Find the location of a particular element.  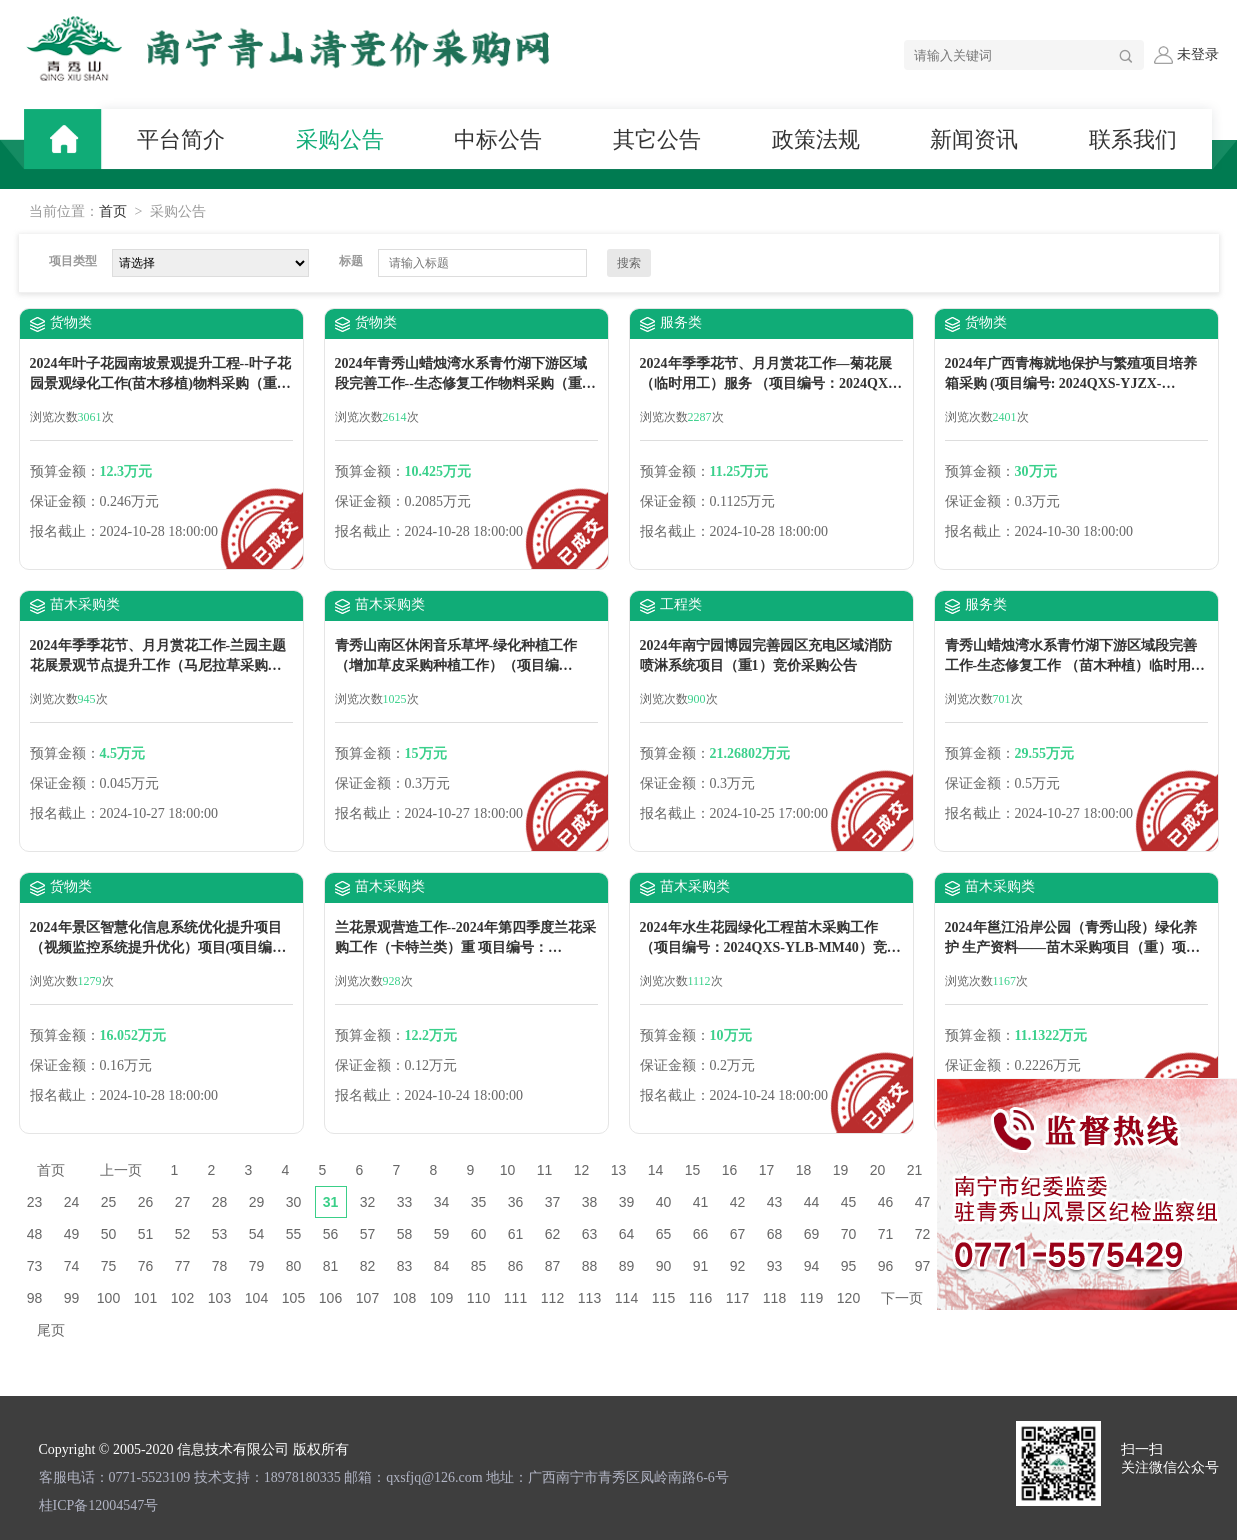

115 is located at coordinates (663, 1298).